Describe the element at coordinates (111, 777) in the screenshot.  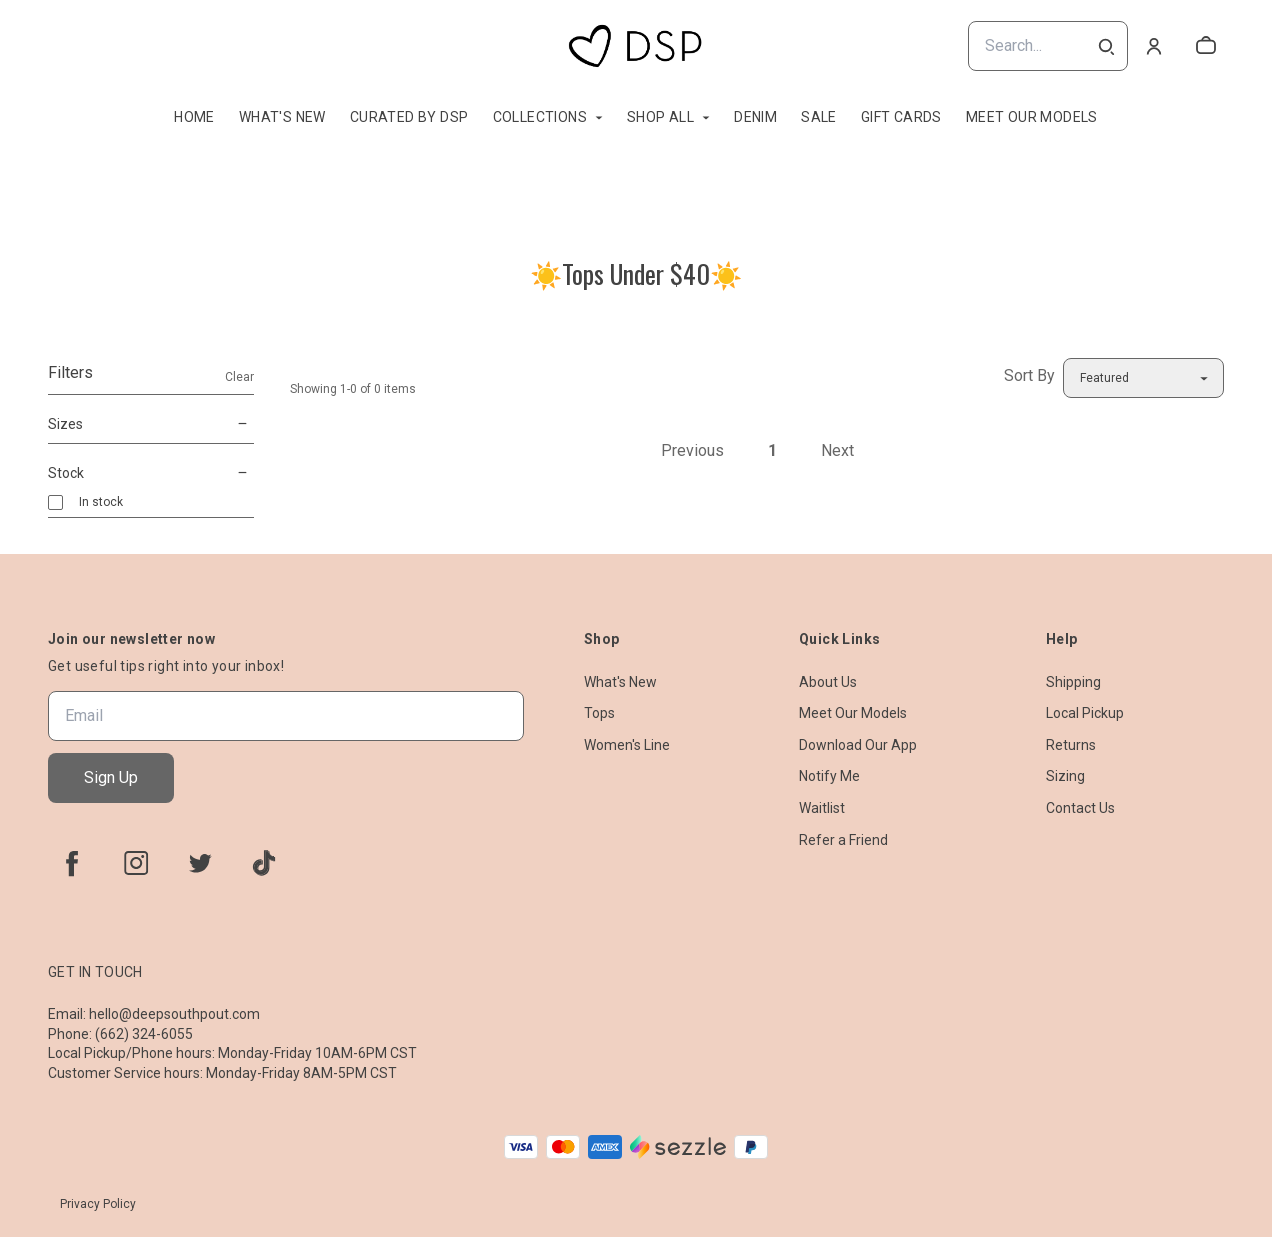
I see `Sign Up` at that location.